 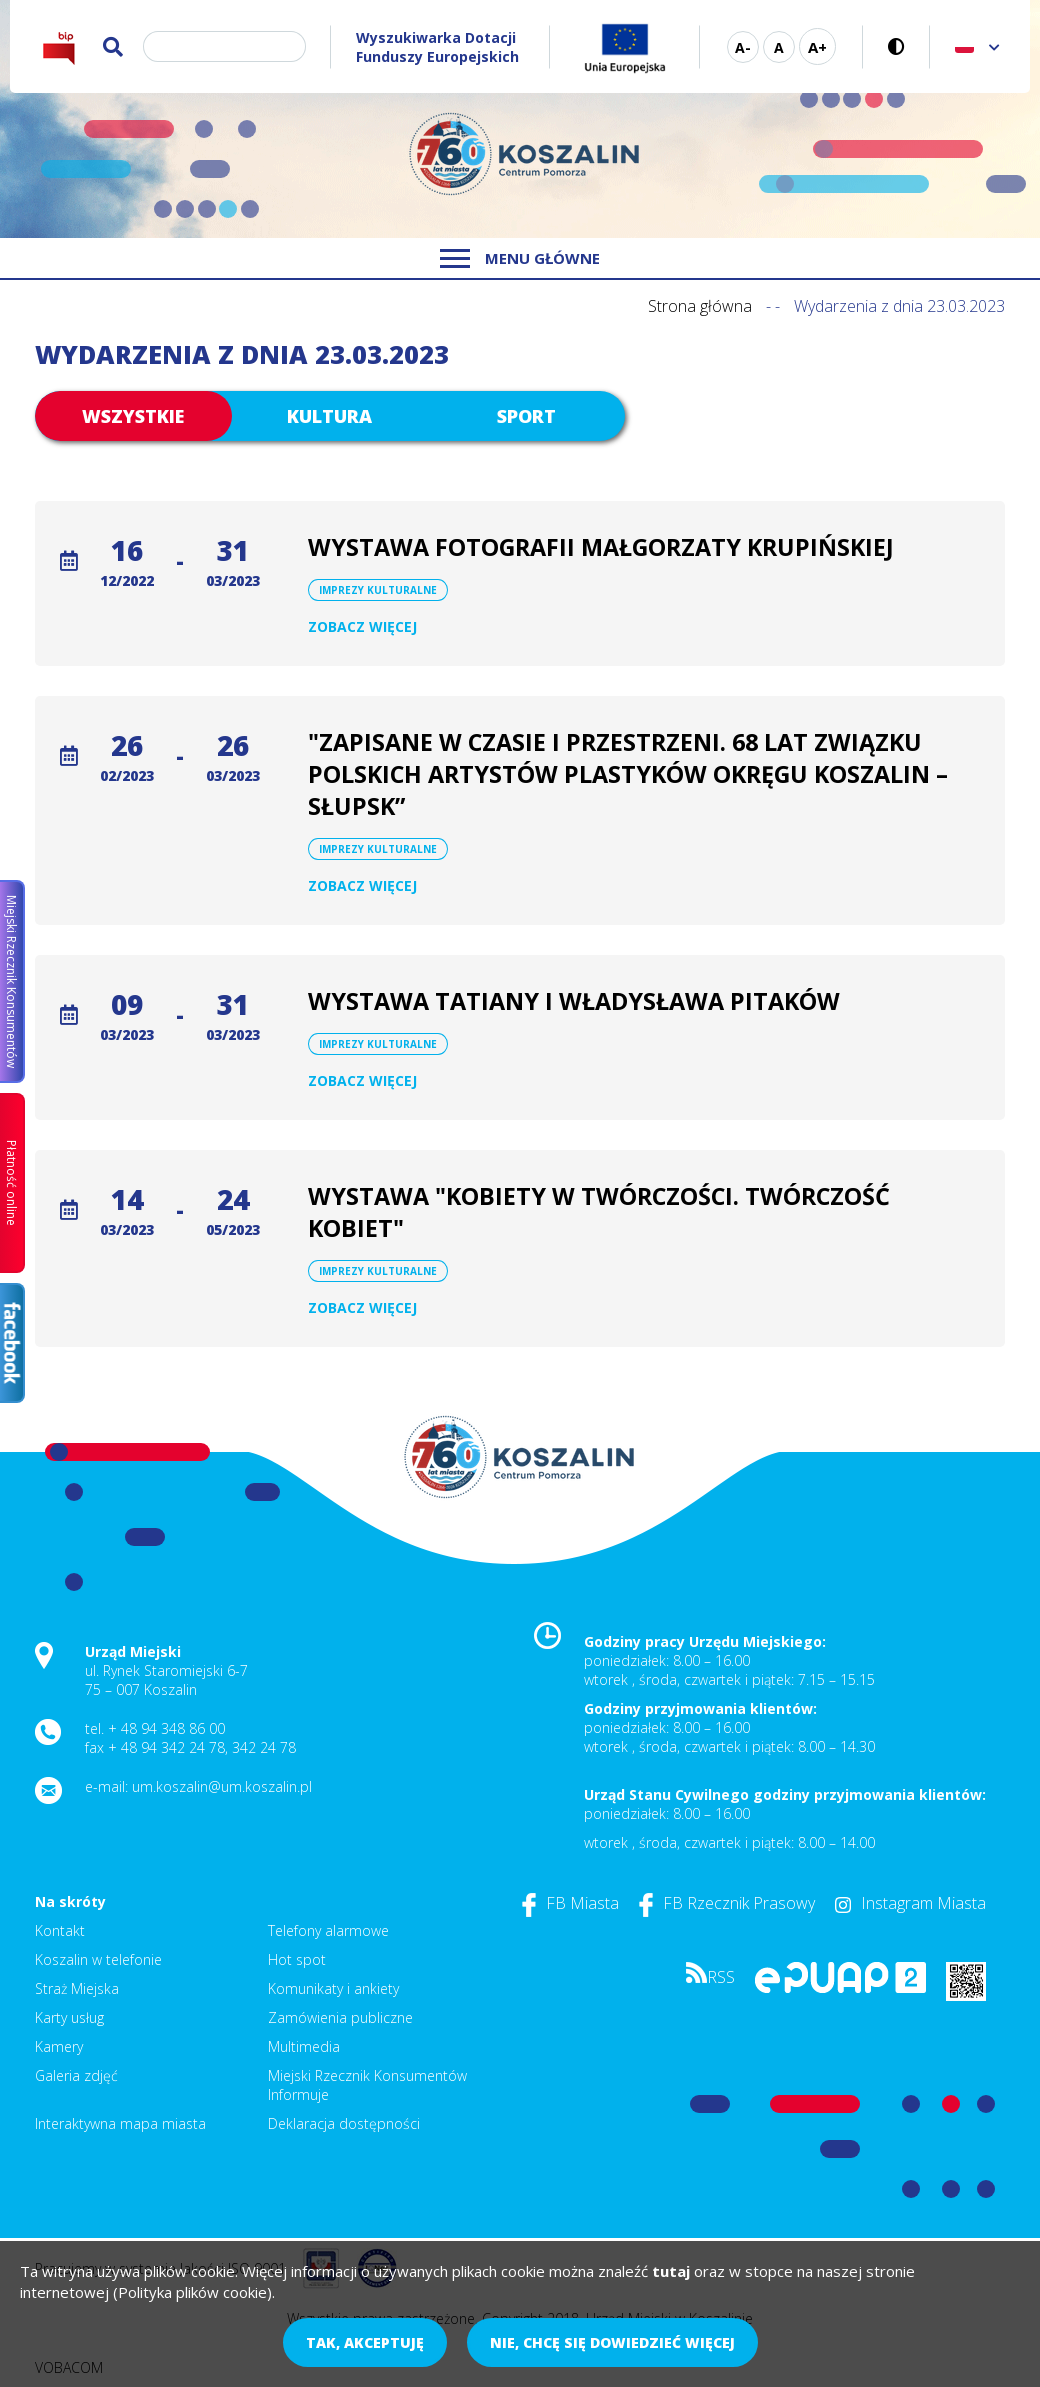 What do you see at coordinates (700, 306) in the screenshot?
I see `Strona główna` at bounding box center [700, 306].